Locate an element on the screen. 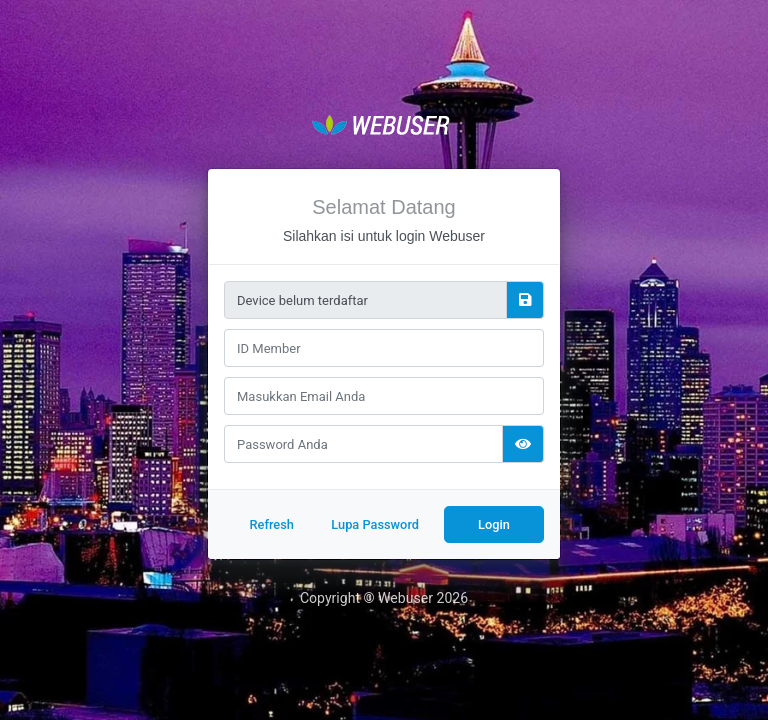 Image resolution: width=768 pixels, height=720 pixels. Login is located at coordinates (494, 524).